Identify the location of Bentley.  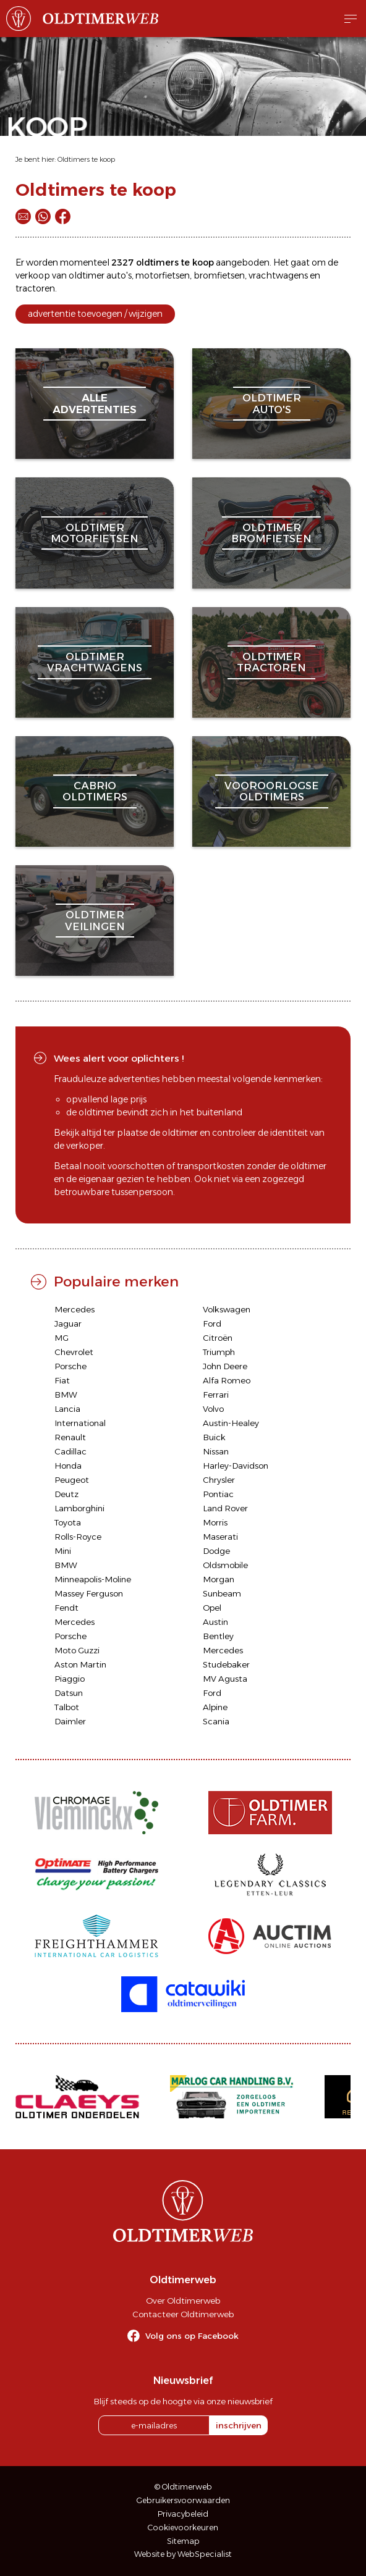
(218, 1636).